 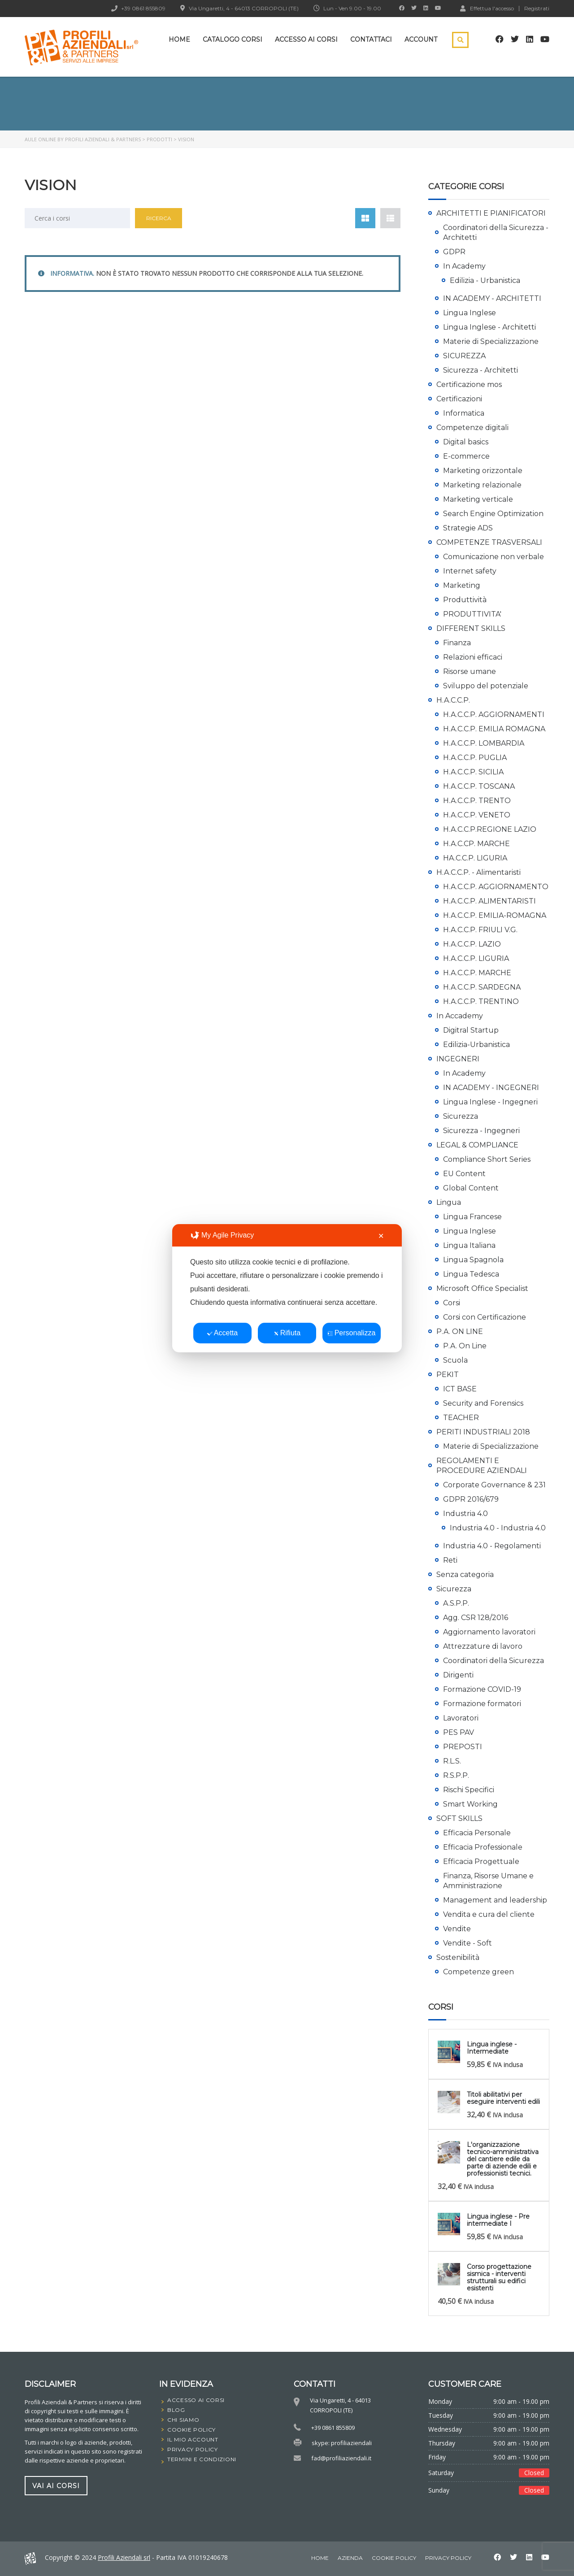 What do you see at coordinates (460, 1718) in the screenshot?
I see `Lavoratori` at bounding box center [460, 1718].